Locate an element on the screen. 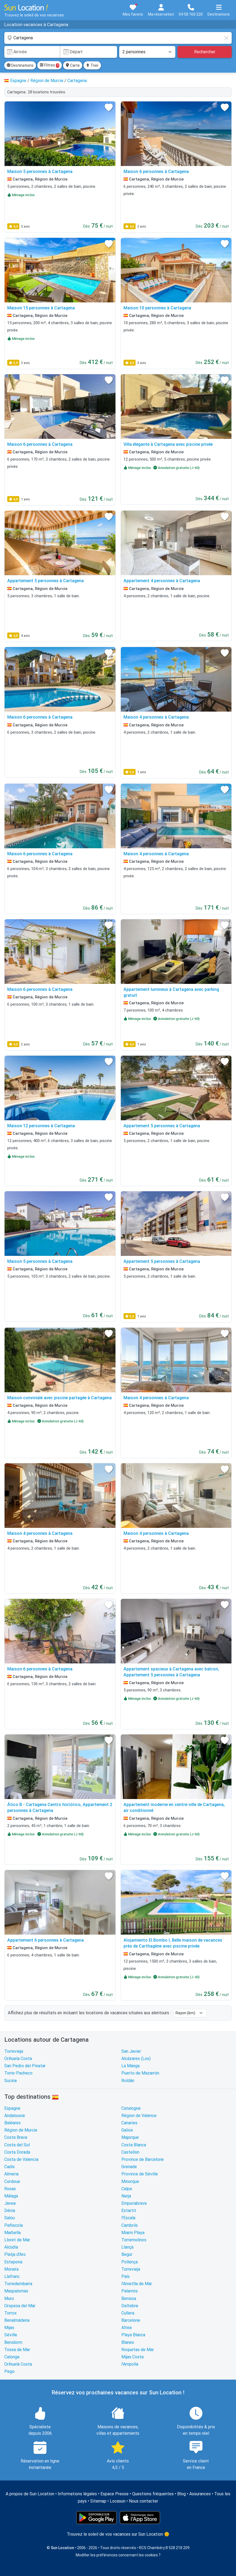 This screenshot has height=2576, width=236. Costa del Sol is located at coordinates (17, 2144).